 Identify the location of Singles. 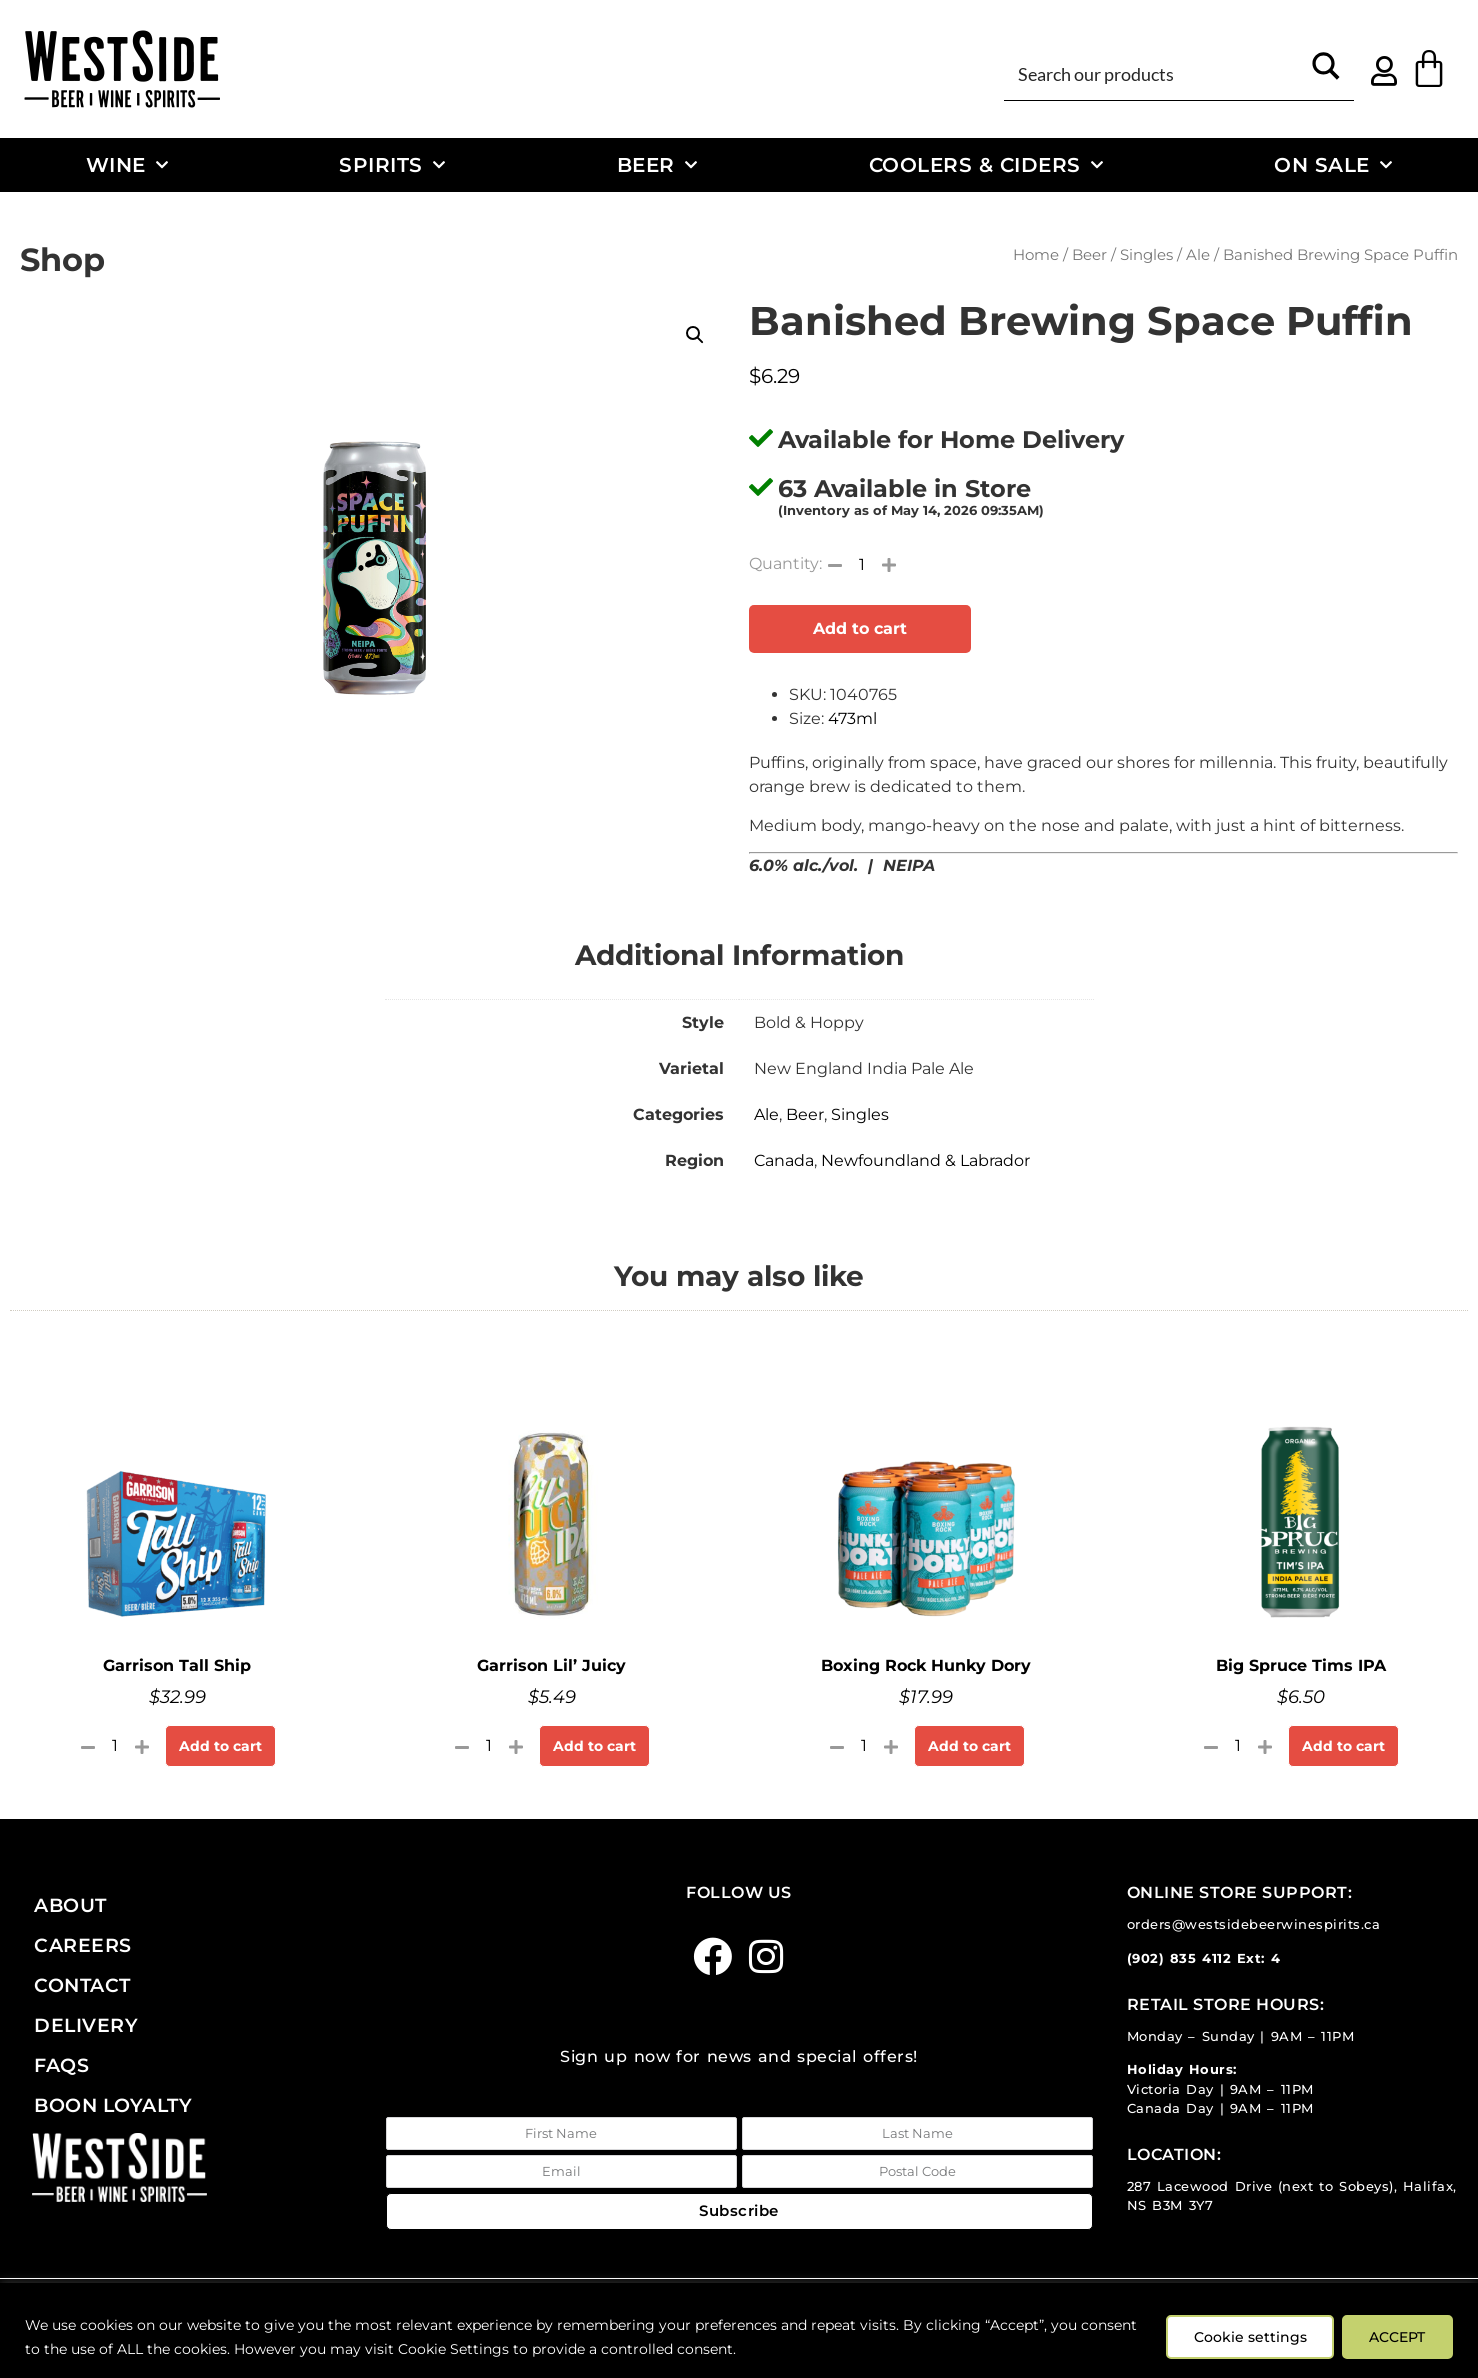
(1146, 255).